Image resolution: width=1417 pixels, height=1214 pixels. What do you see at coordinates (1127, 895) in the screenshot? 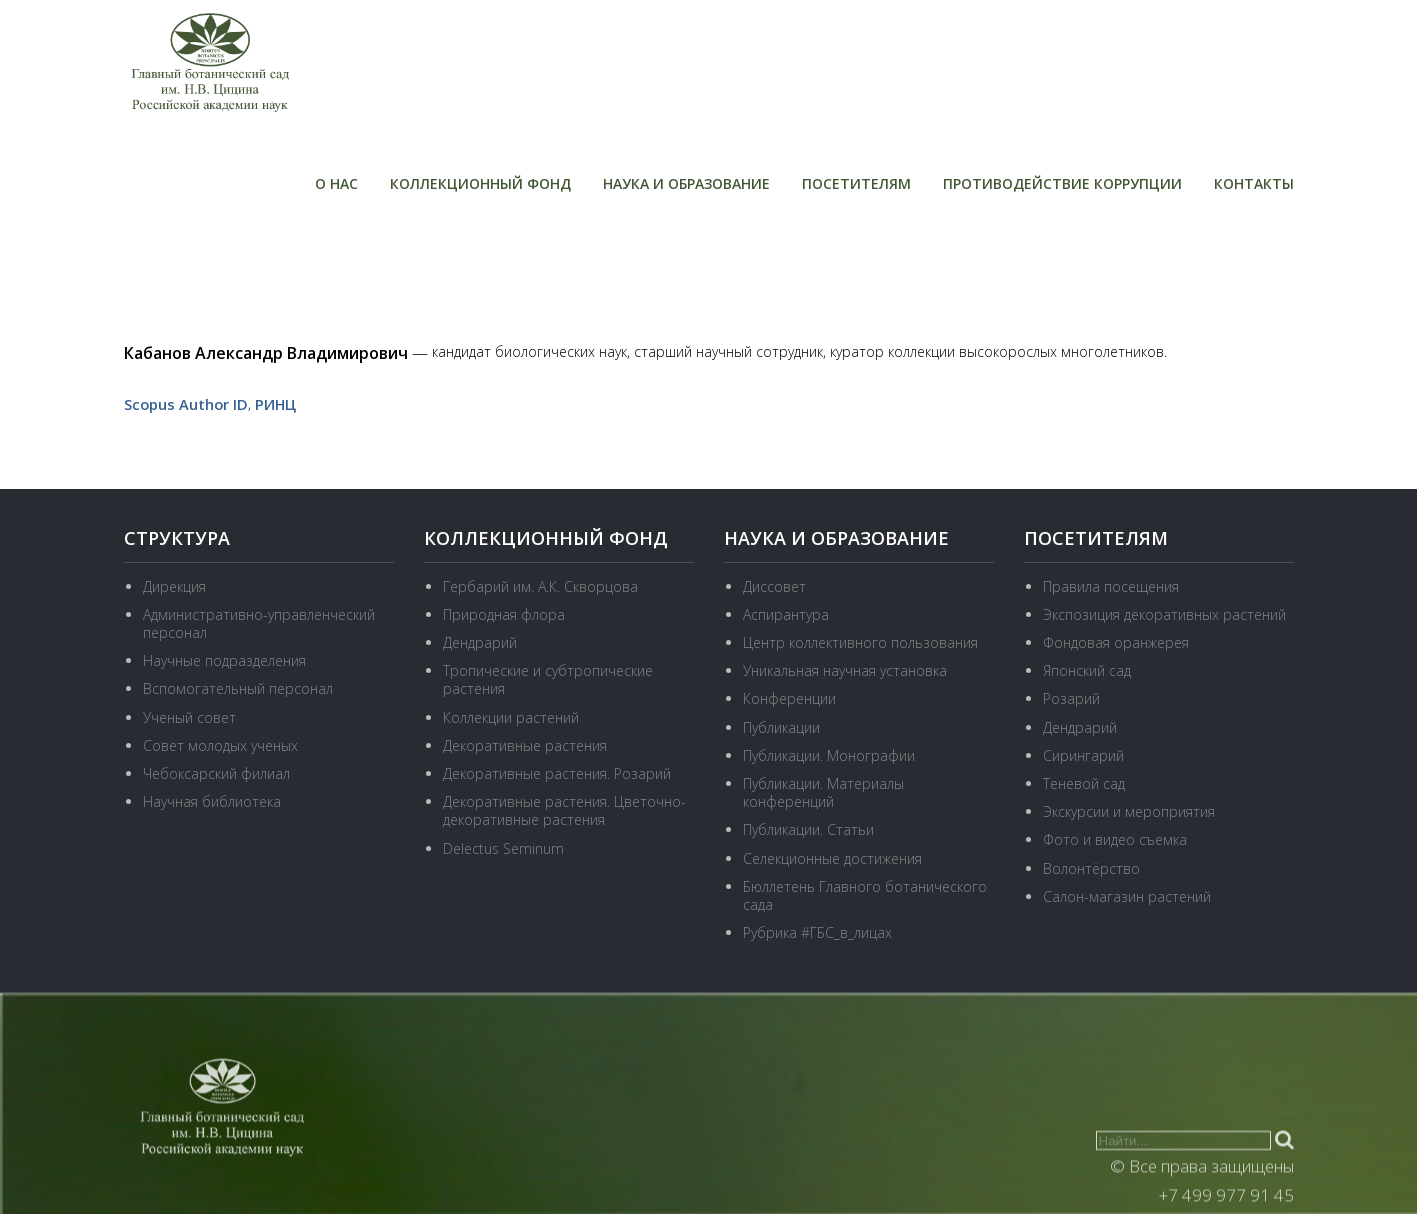
I see `Салон-магазин растений` at bounding box center [1127, 895].